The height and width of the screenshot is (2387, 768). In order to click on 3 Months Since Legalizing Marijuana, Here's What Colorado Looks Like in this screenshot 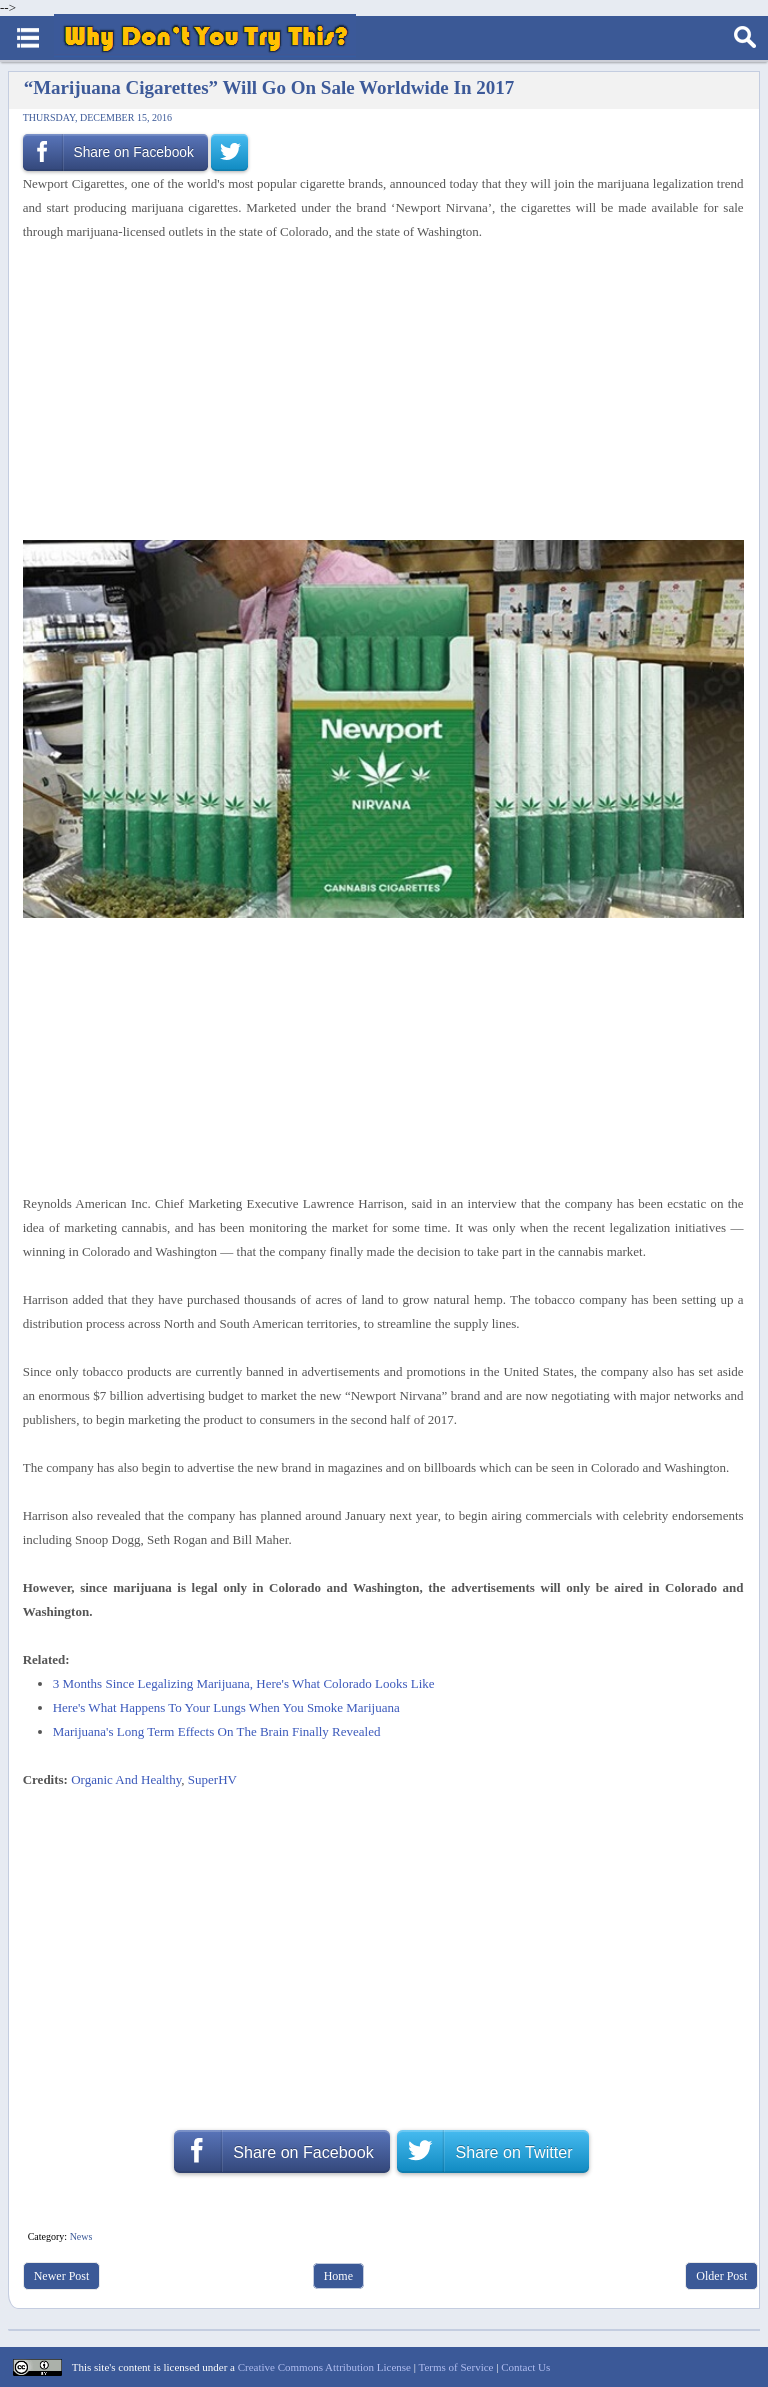, I will do `click(244, 1683)`.